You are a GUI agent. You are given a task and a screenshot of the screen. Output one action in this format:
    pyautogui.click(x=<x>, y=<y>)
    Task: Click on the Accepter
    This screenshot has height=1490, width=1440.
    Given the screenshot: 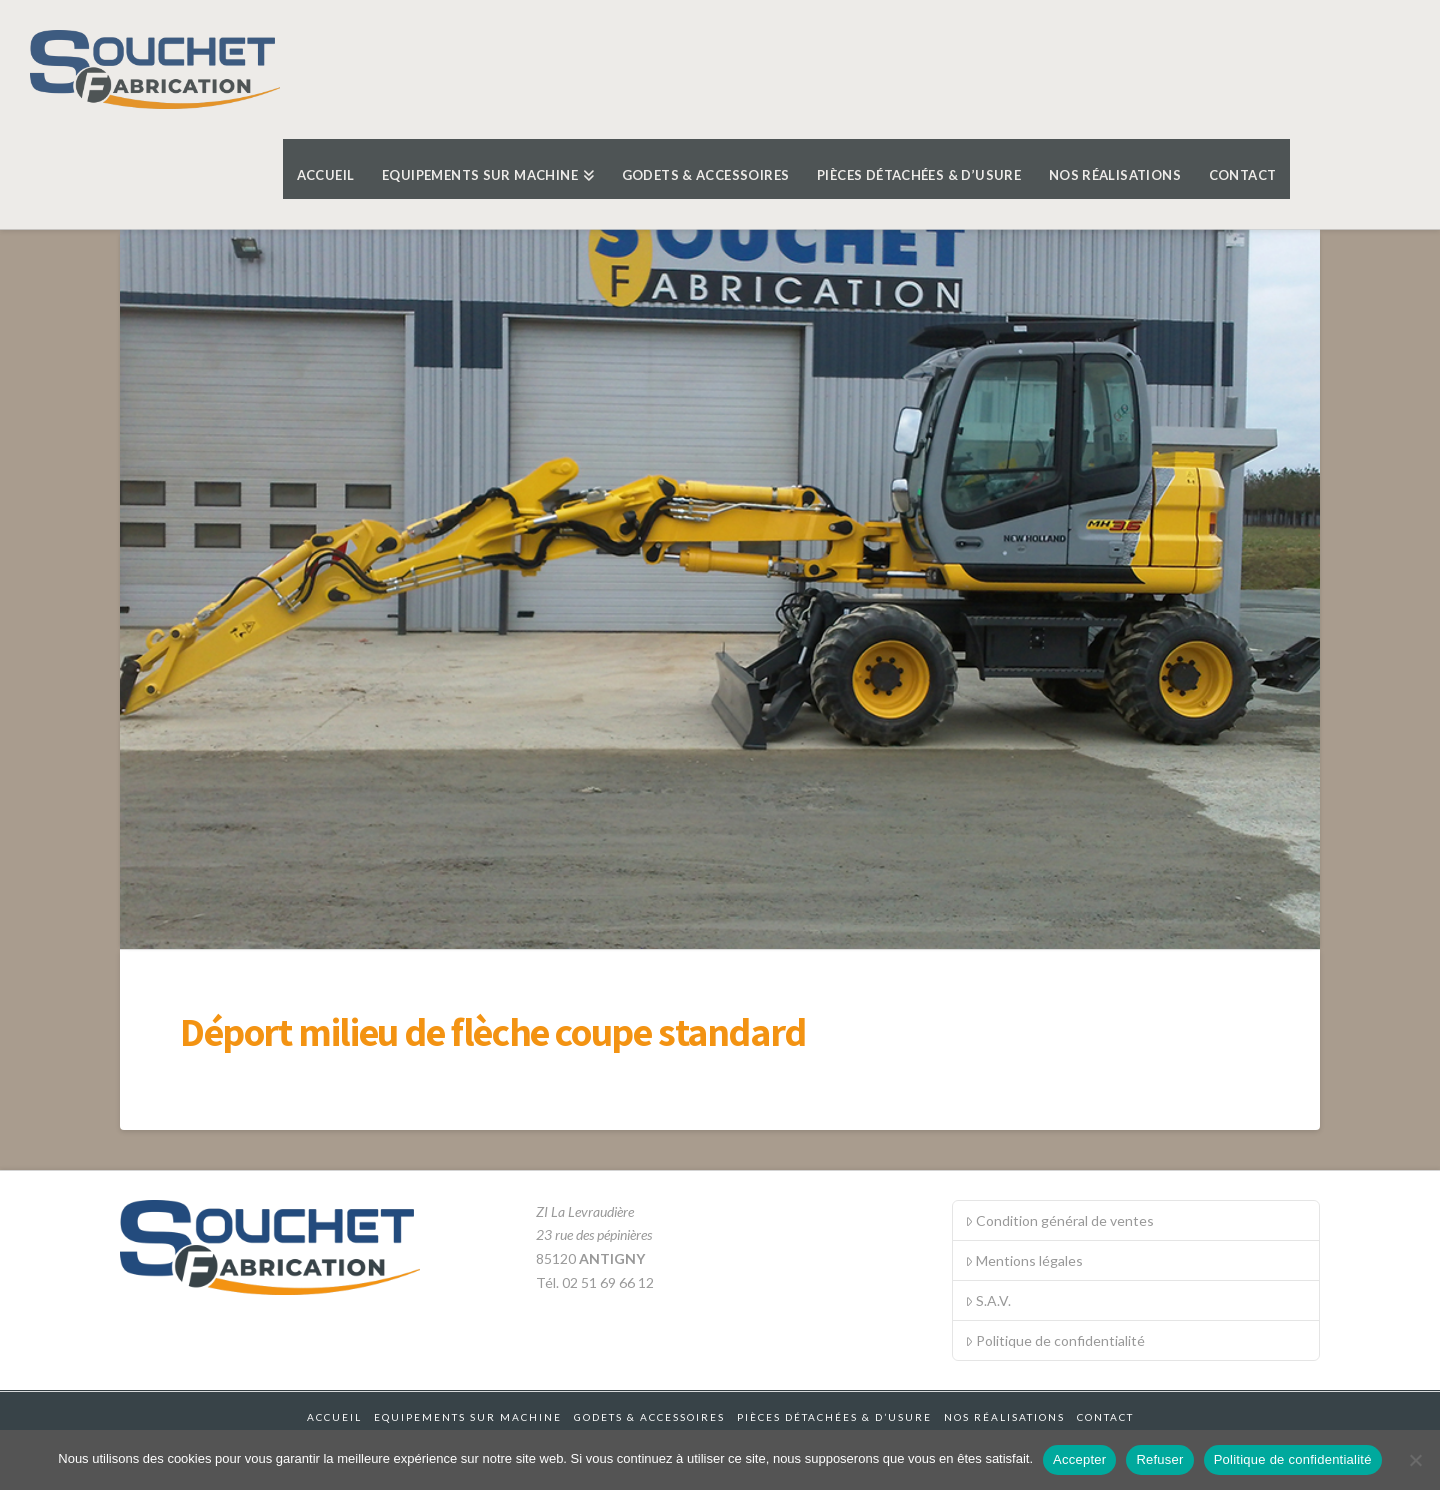 What is the action you would take?
    pyautogui.click(x=1079, y=1459)
    